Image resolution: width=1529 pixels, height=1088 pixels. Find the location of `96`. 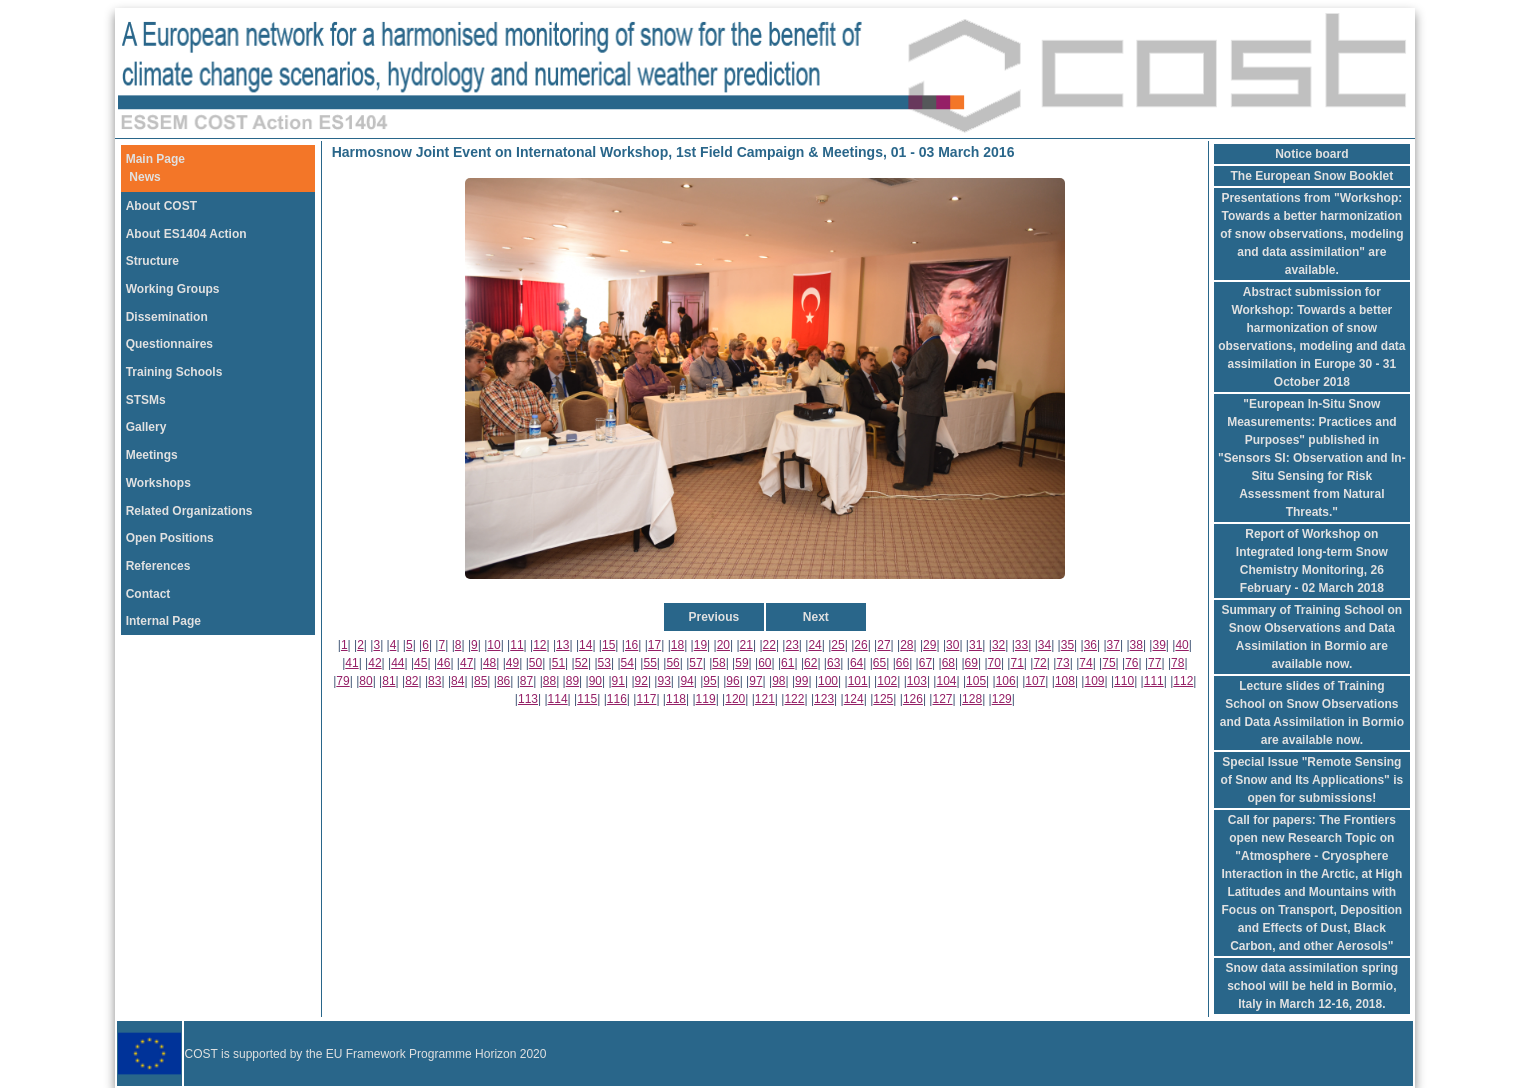

96 is located at coordinates (732, 681).